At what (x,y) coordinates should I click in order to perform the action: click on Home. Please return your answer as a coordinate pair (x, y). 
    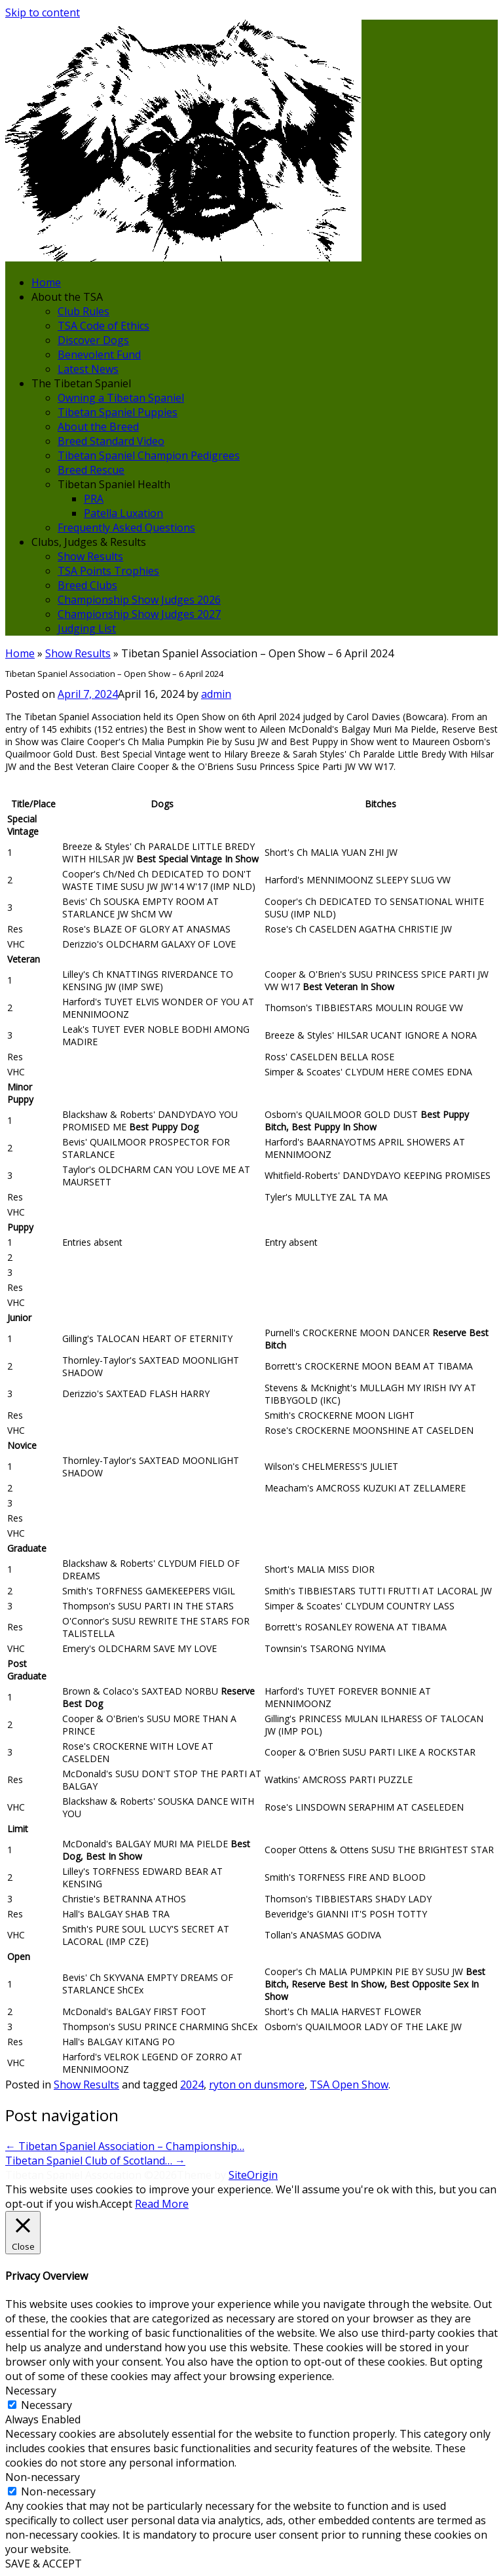
    Looking at the image, I should click on (46, 282).